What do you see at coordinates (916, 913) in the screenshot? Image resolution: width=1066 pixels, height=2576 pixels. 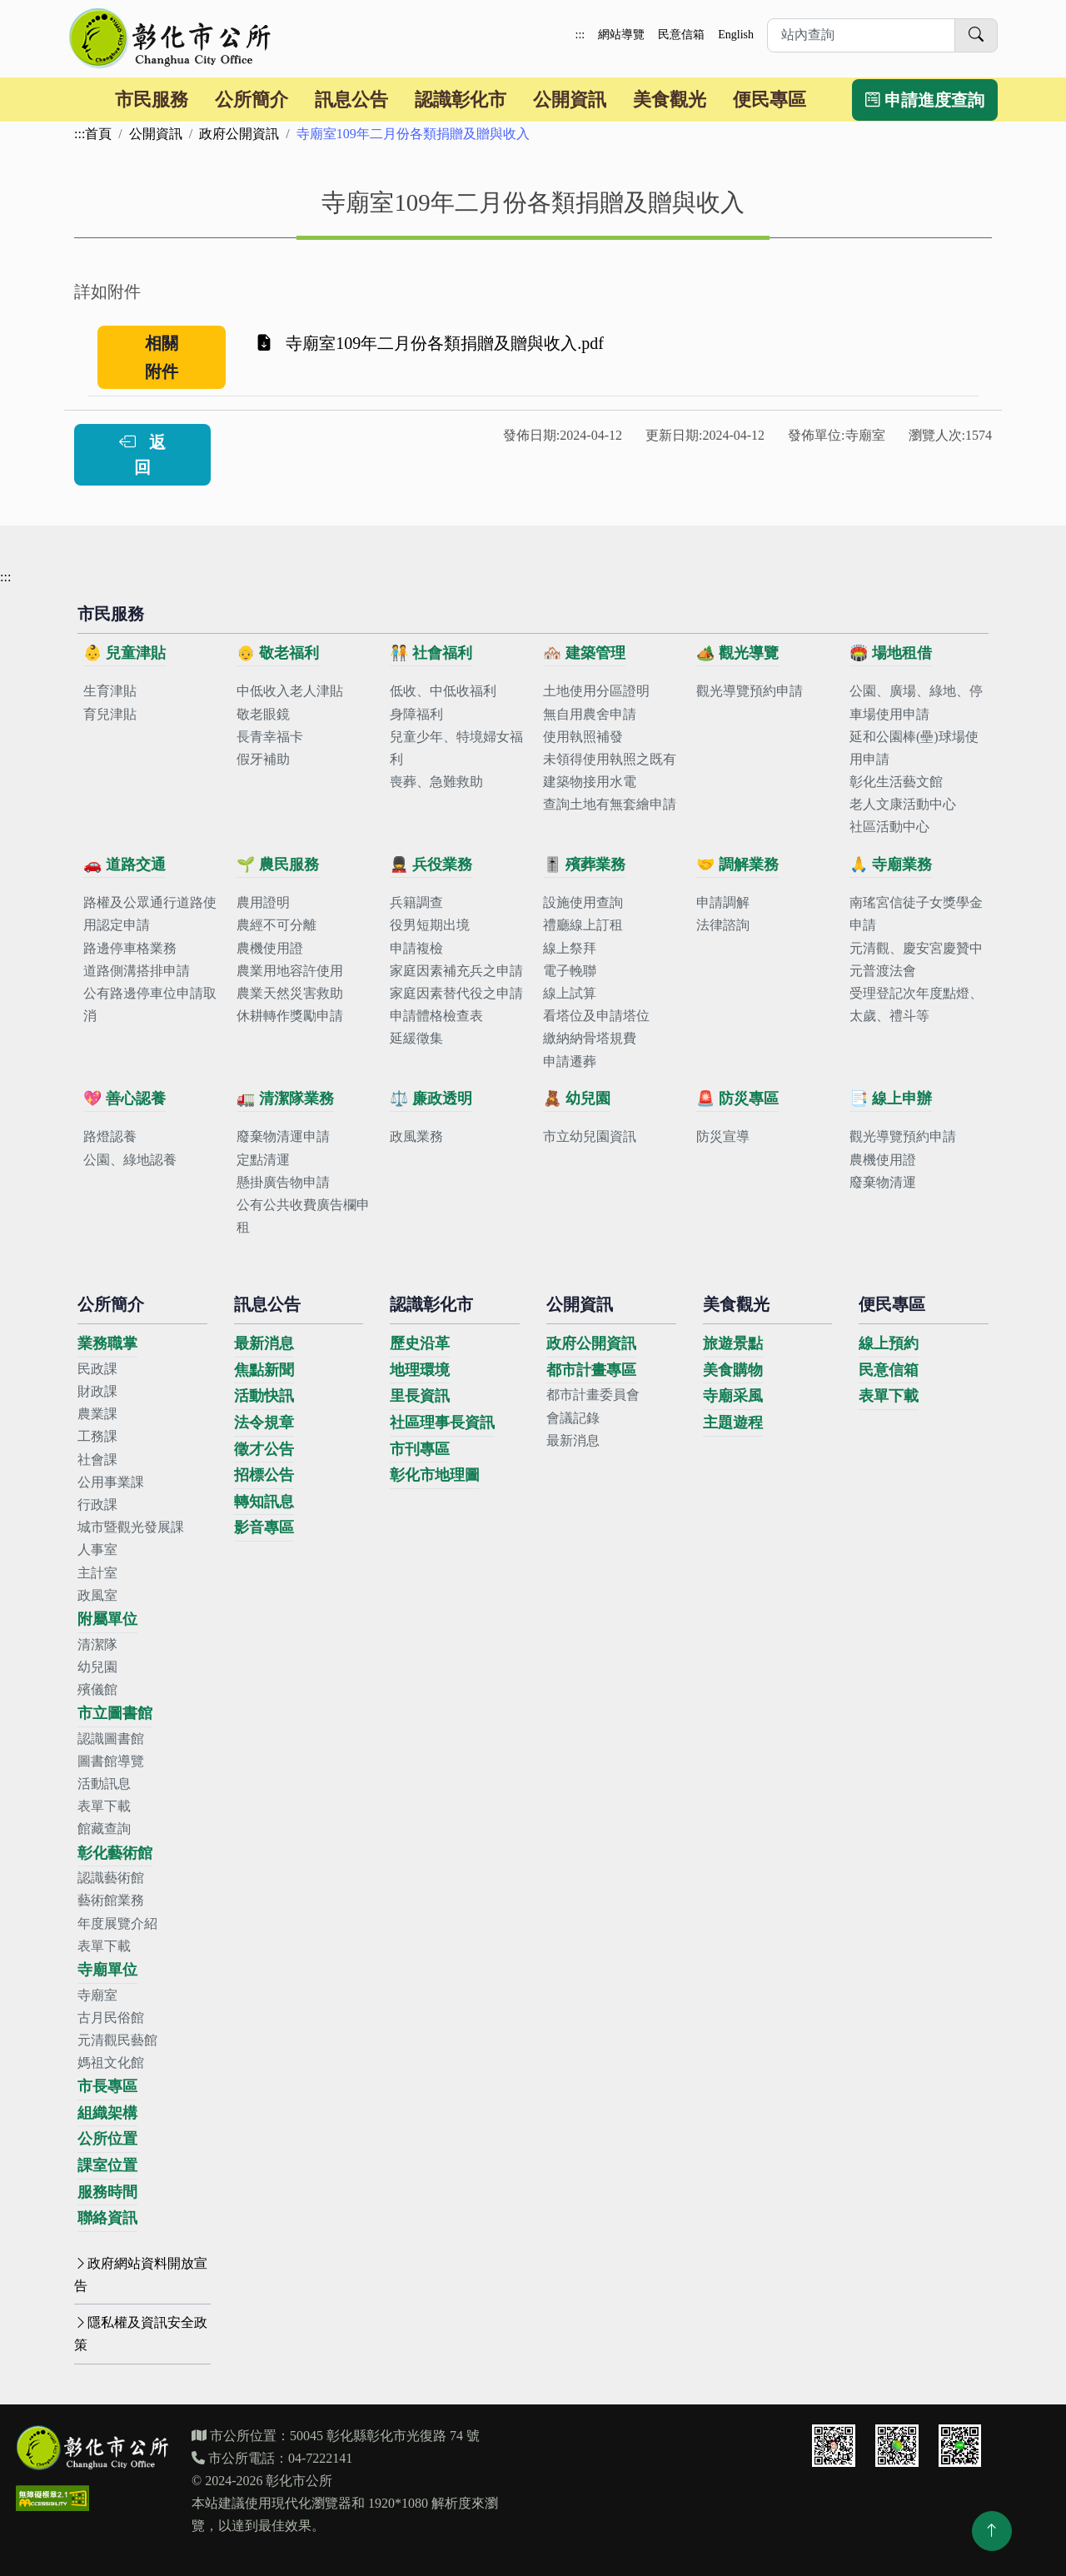 I see `南瑤宮信徒子女獎學金申請` at bounding box center [916, 913].